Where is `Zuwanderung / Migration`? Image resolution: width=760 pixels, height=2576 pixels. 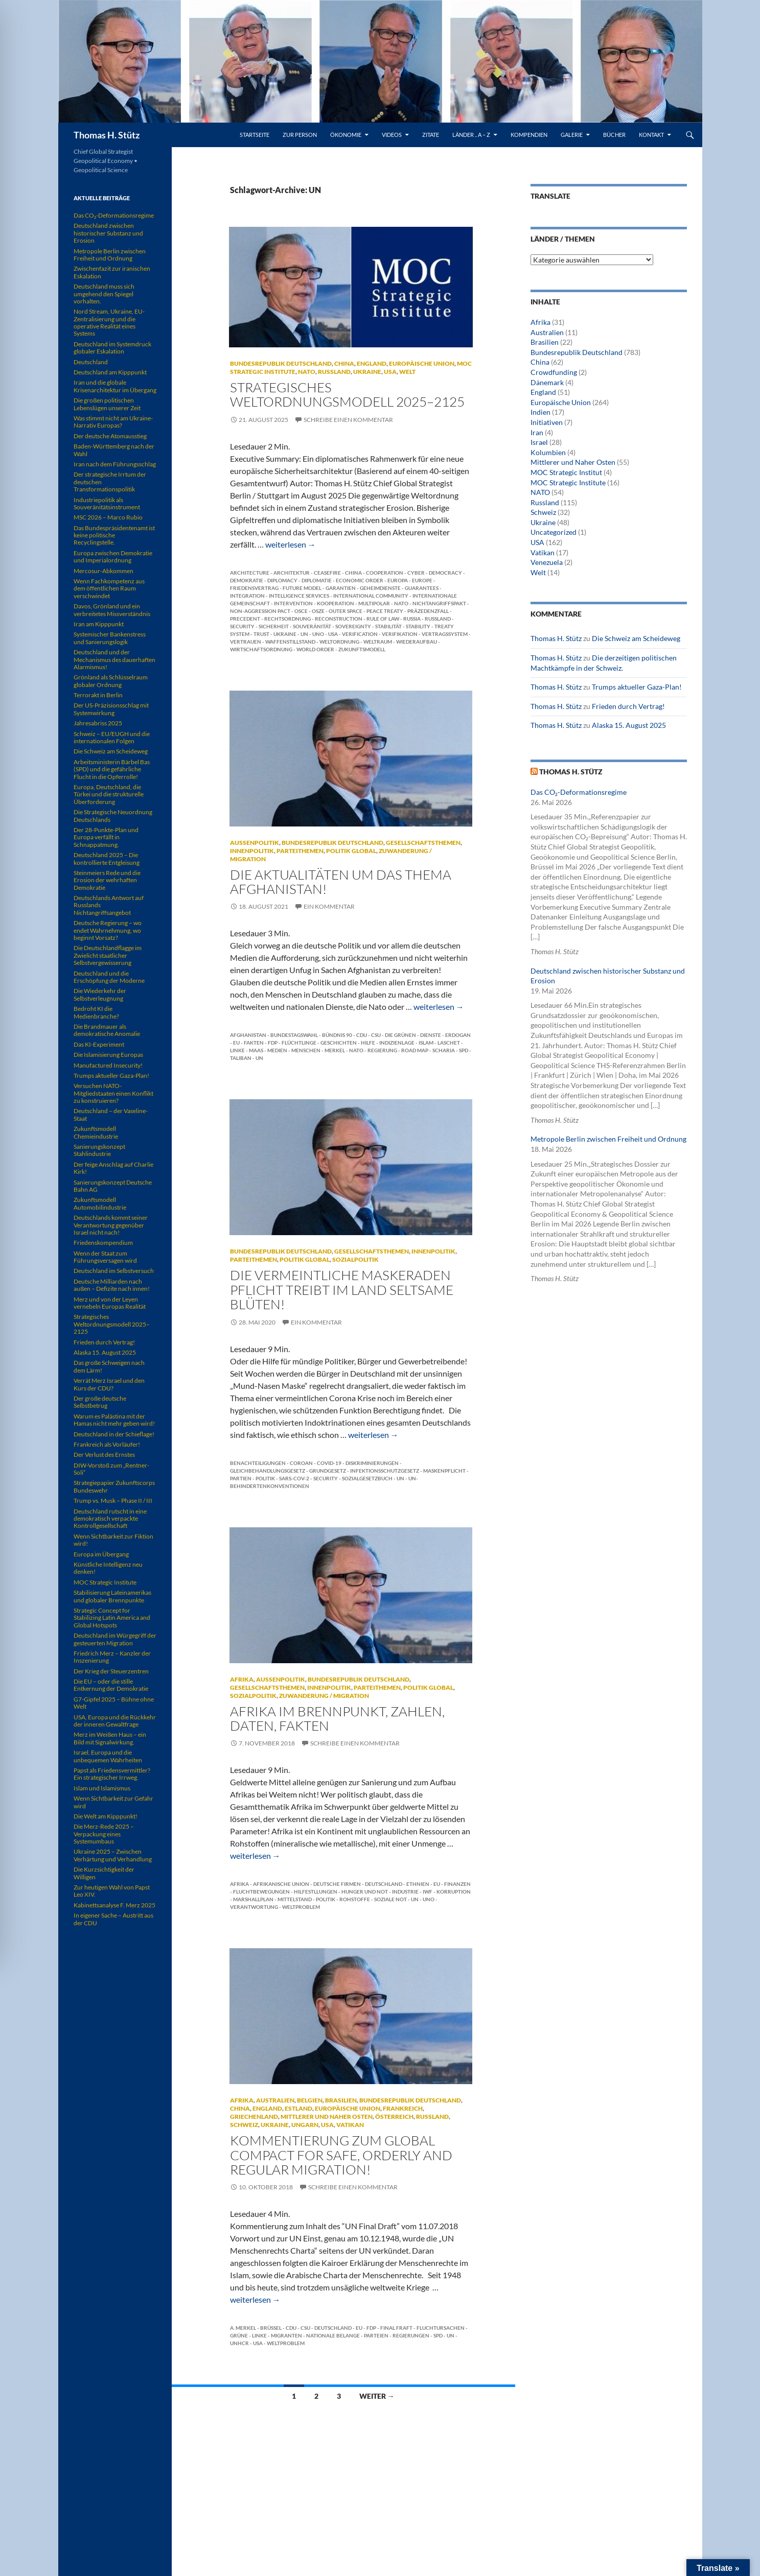 Zuwanderung / Migration is located at coordinates (324, 1695).